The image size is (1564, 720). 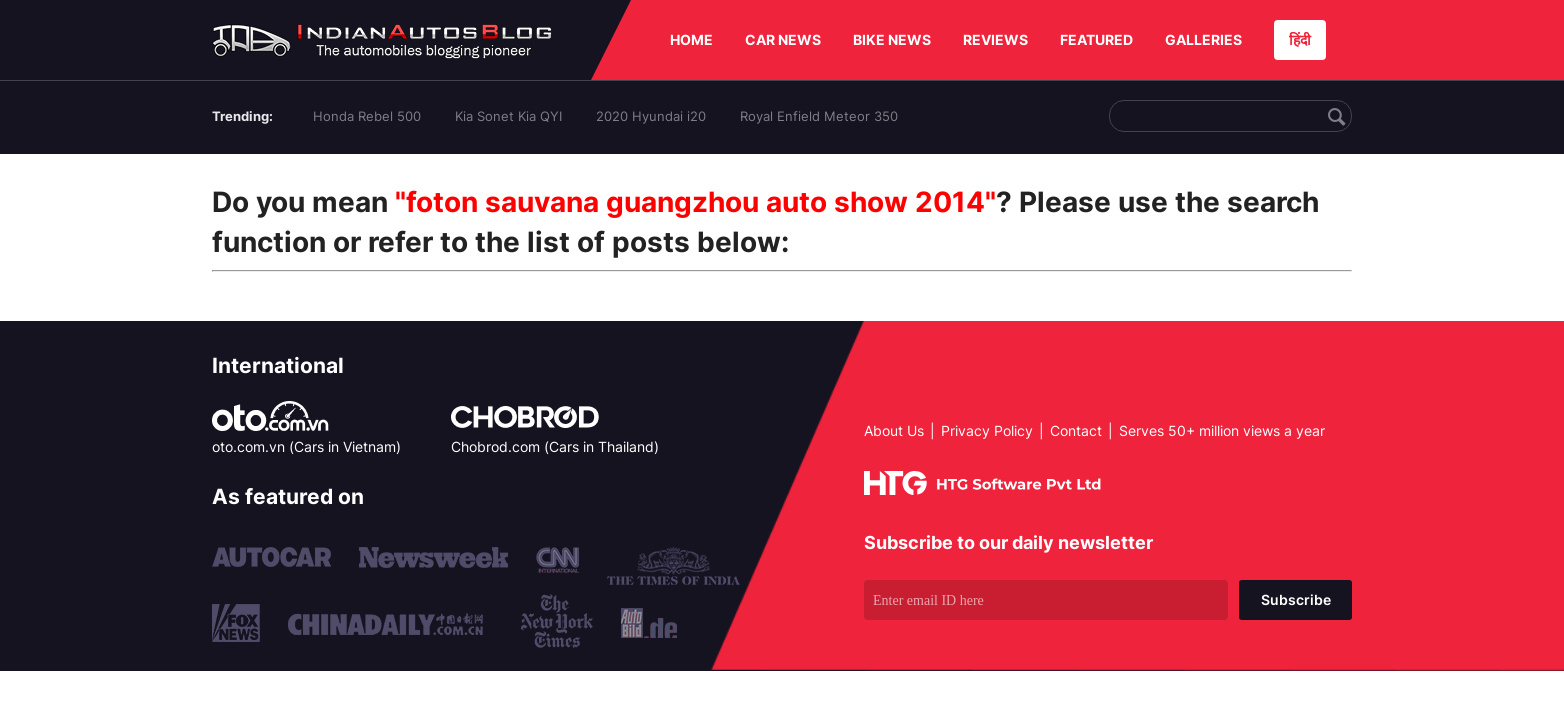 I want to click on Chobrod.com (Cars in Thailand), so click(x=555, y=446).